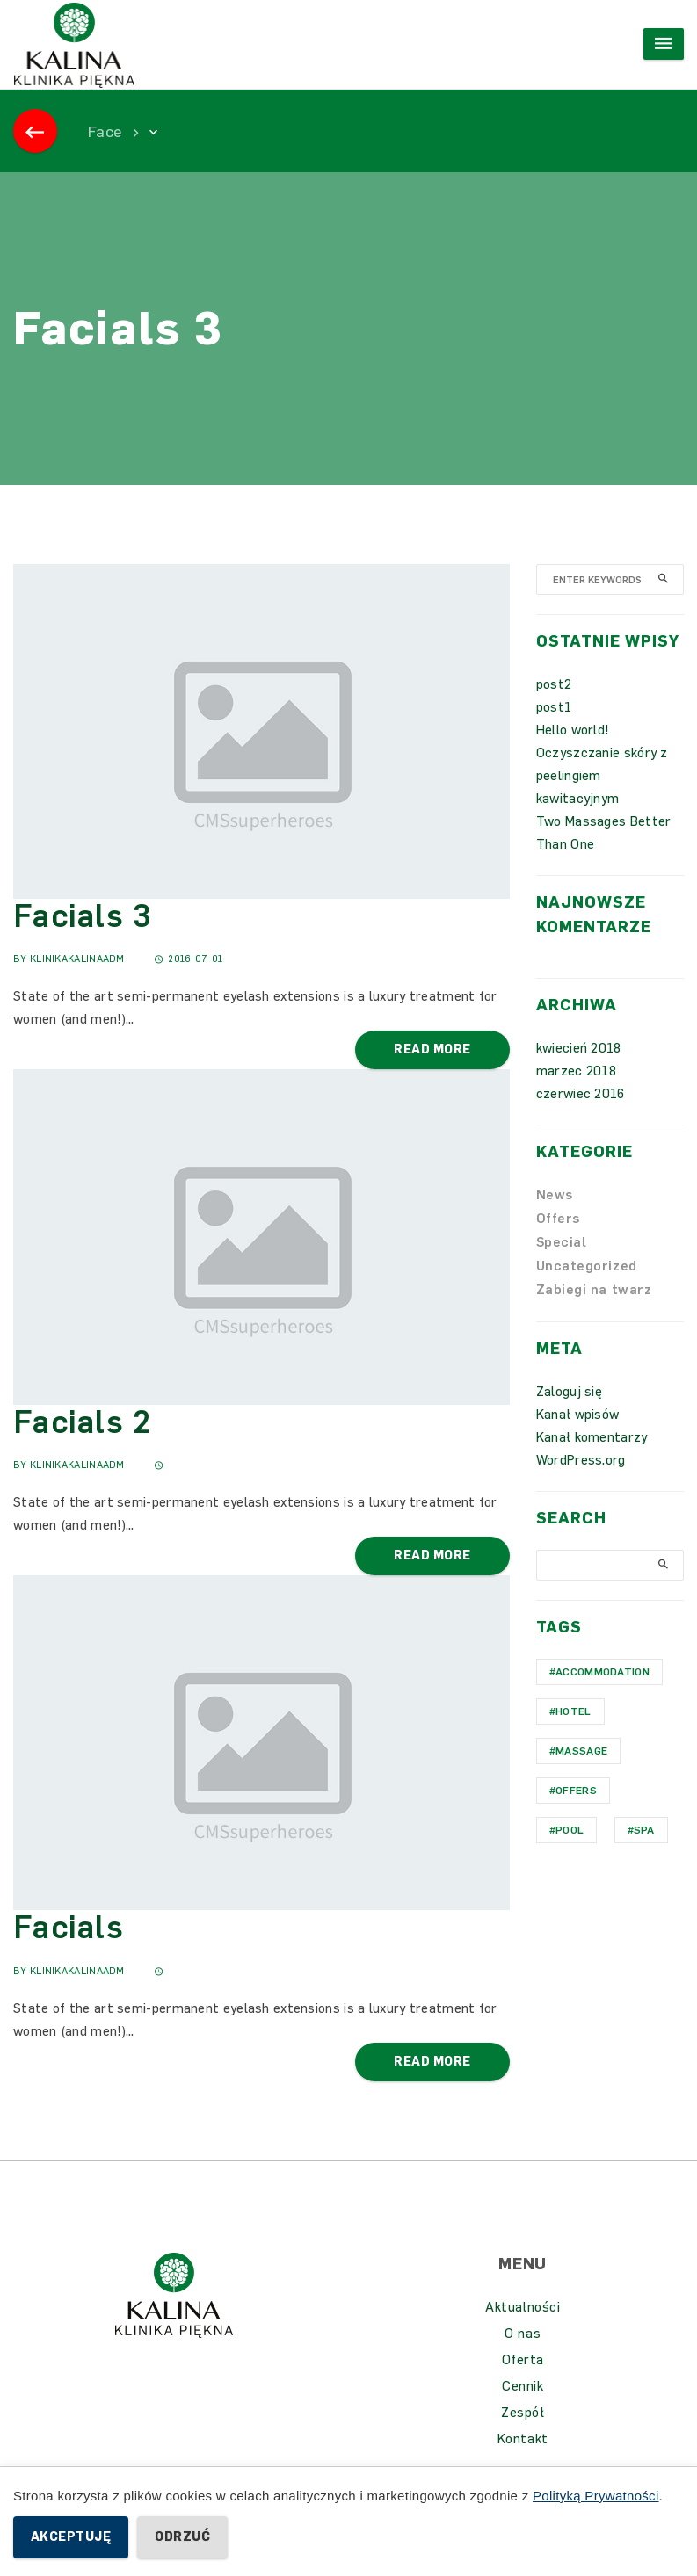  I want to click on Polityką Prywatności, so click(596, 2495).